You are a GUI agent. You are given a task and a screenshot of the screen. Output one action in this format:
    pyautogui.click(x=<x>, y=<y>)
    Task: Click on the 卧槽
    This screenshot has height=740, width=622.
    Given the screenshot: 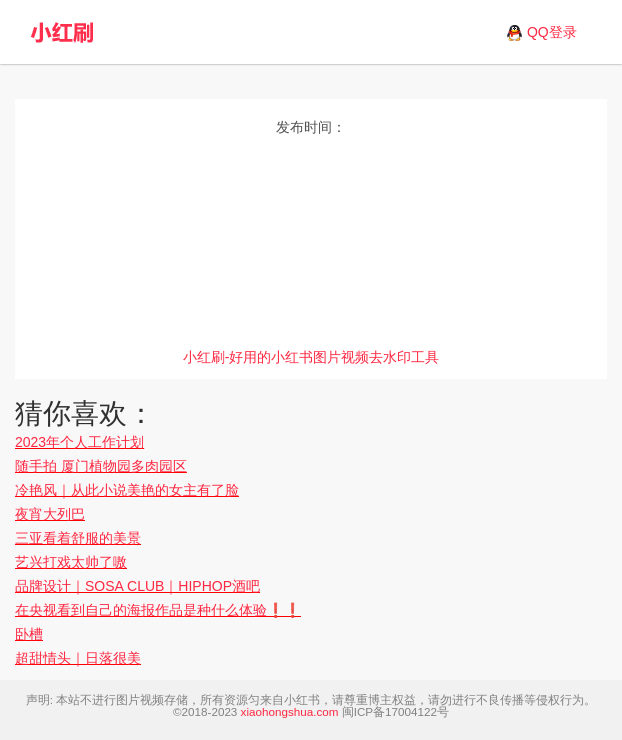 What is the action you would take?
    pyautogui.click(x=29, y=634)
    